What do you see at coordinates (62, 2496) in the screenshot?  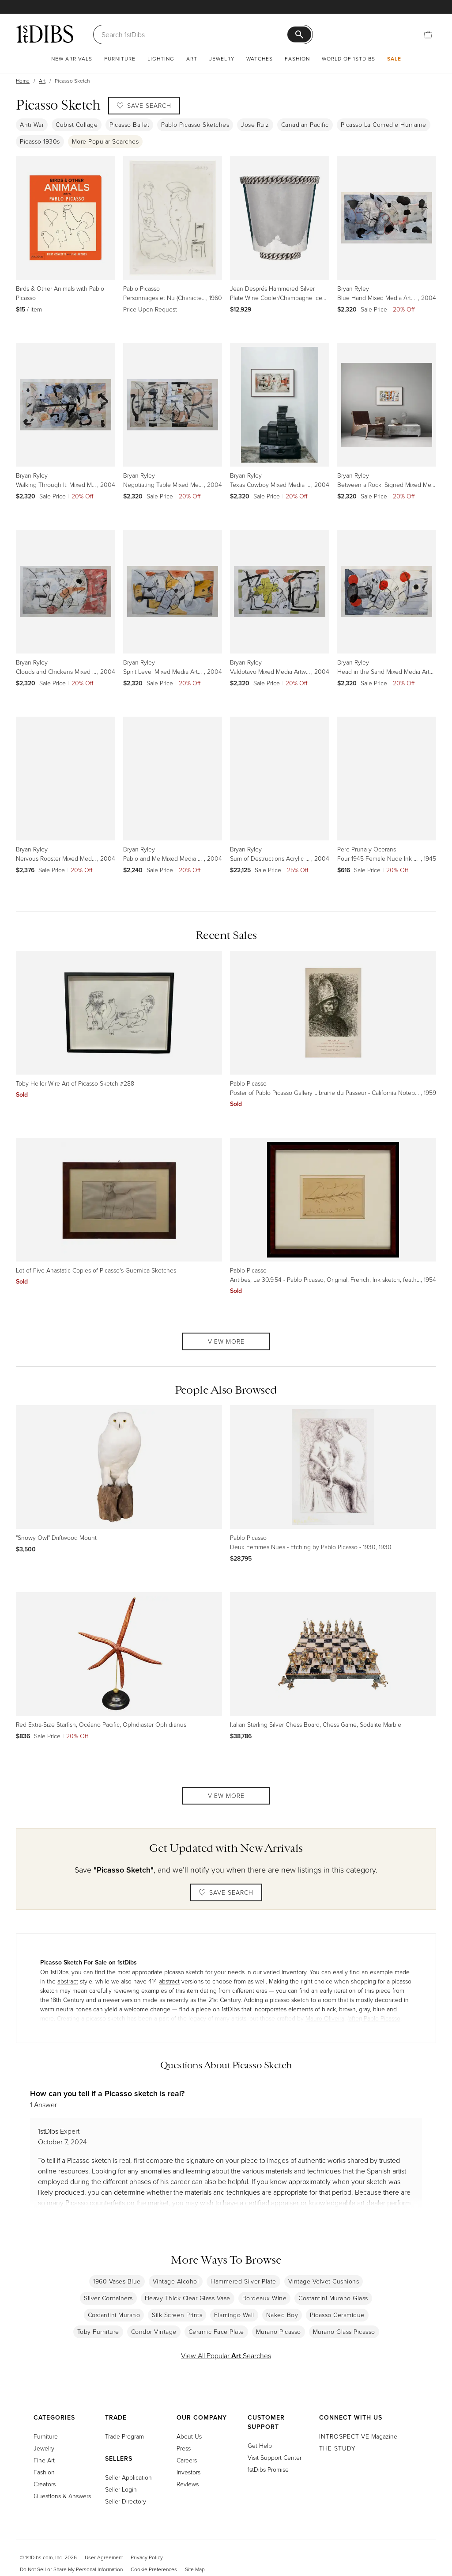 I see `Questions & Answers` at bounding box center [62, 2496].